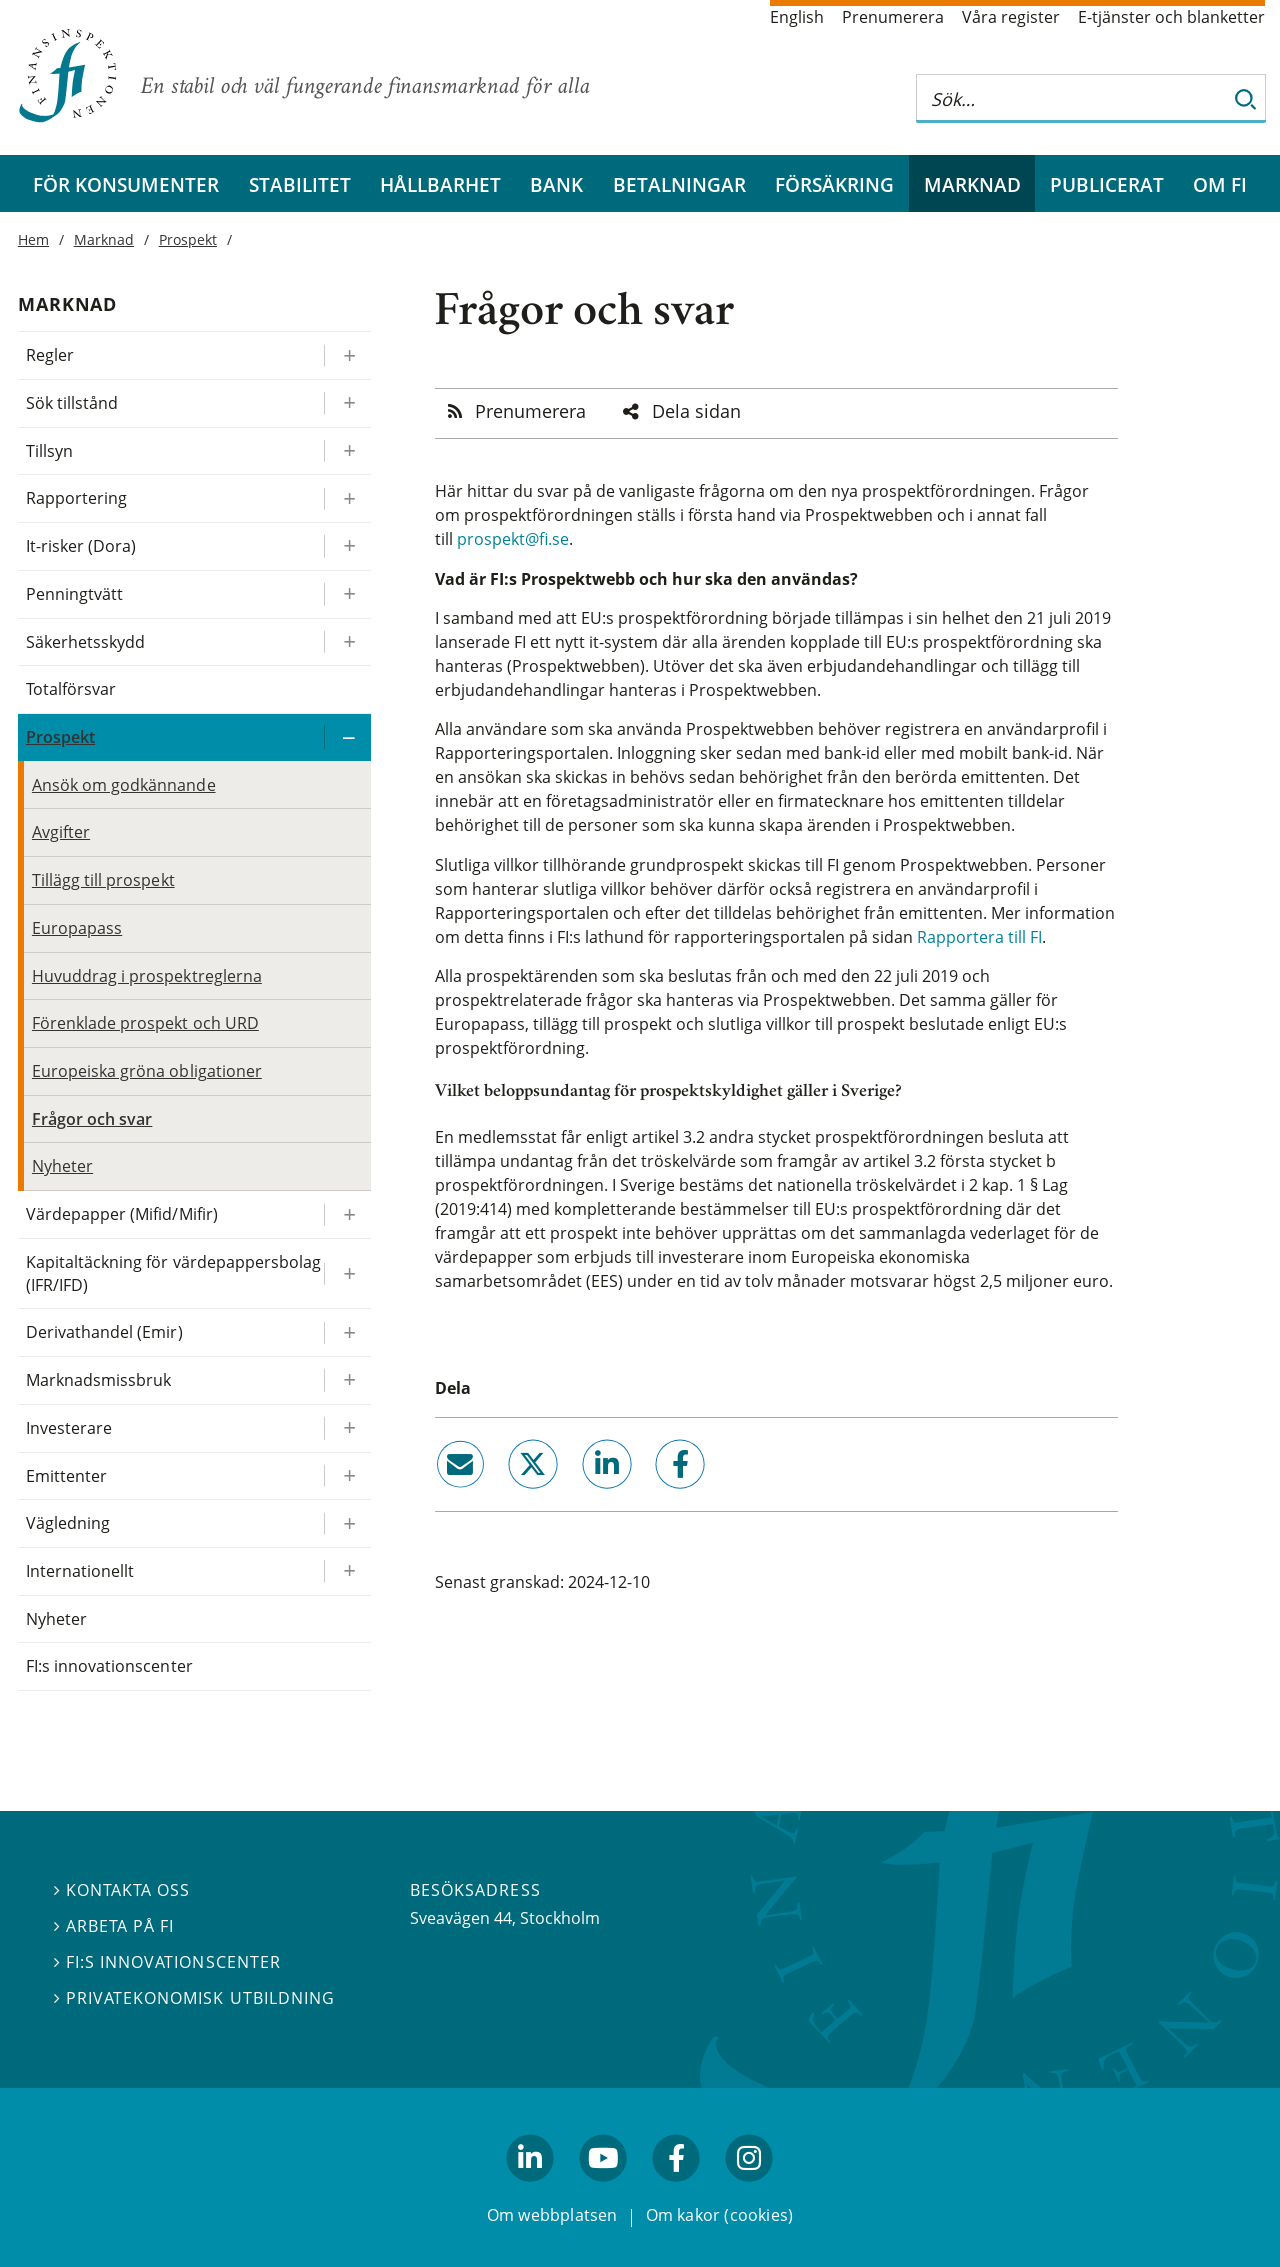 The image size is (1280, 2267). Describe the element at coordinates (347, 642) in the screenshot. I see `[Expandera/kollapsa Säkerhetsskydd]` at that location.